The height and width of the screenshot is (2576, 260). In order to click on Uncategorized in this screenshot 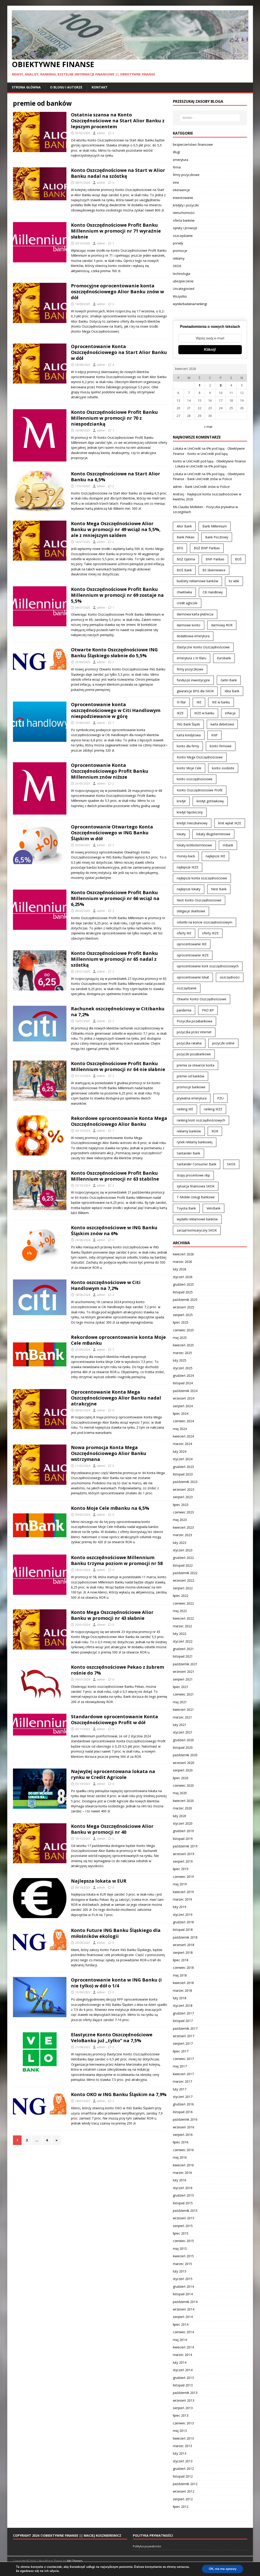, I will do `click(183, 288)`.